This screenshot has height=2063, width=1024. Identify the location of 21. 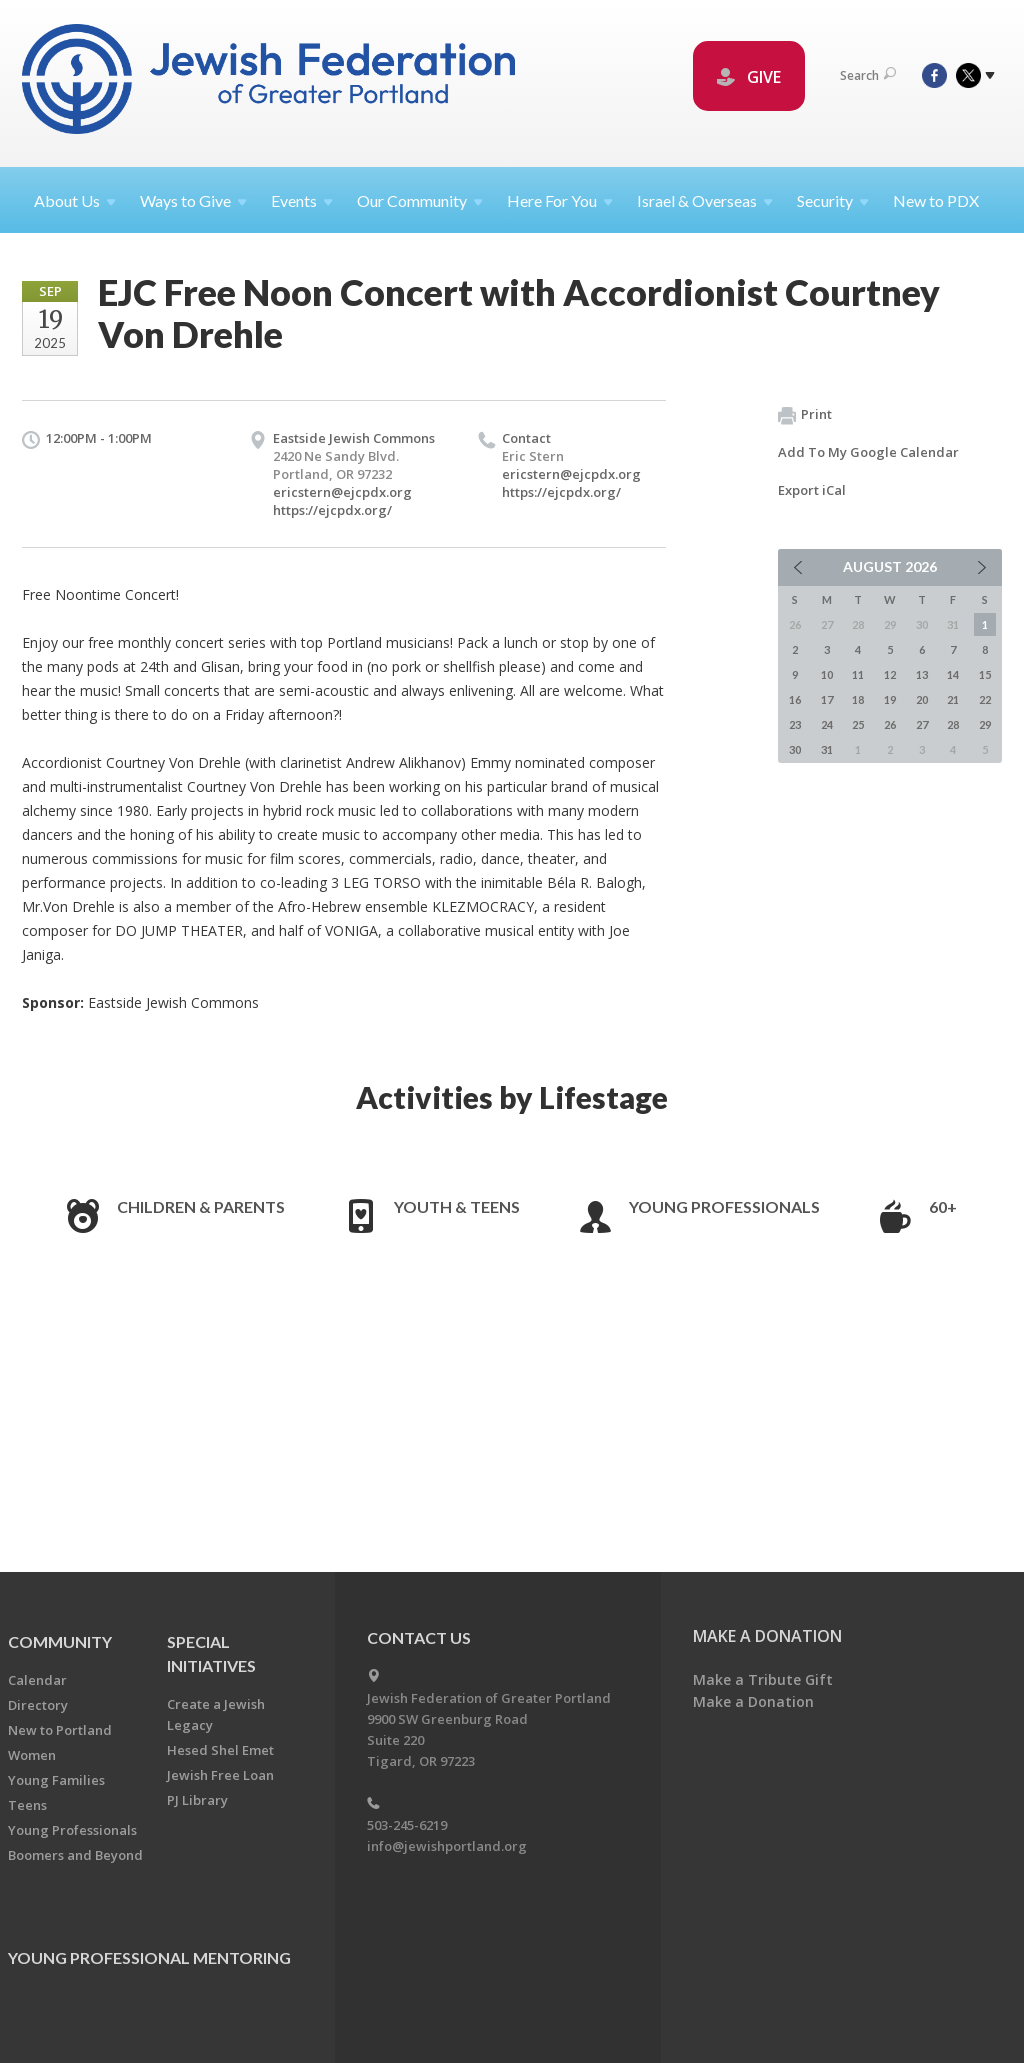
(953, 699).